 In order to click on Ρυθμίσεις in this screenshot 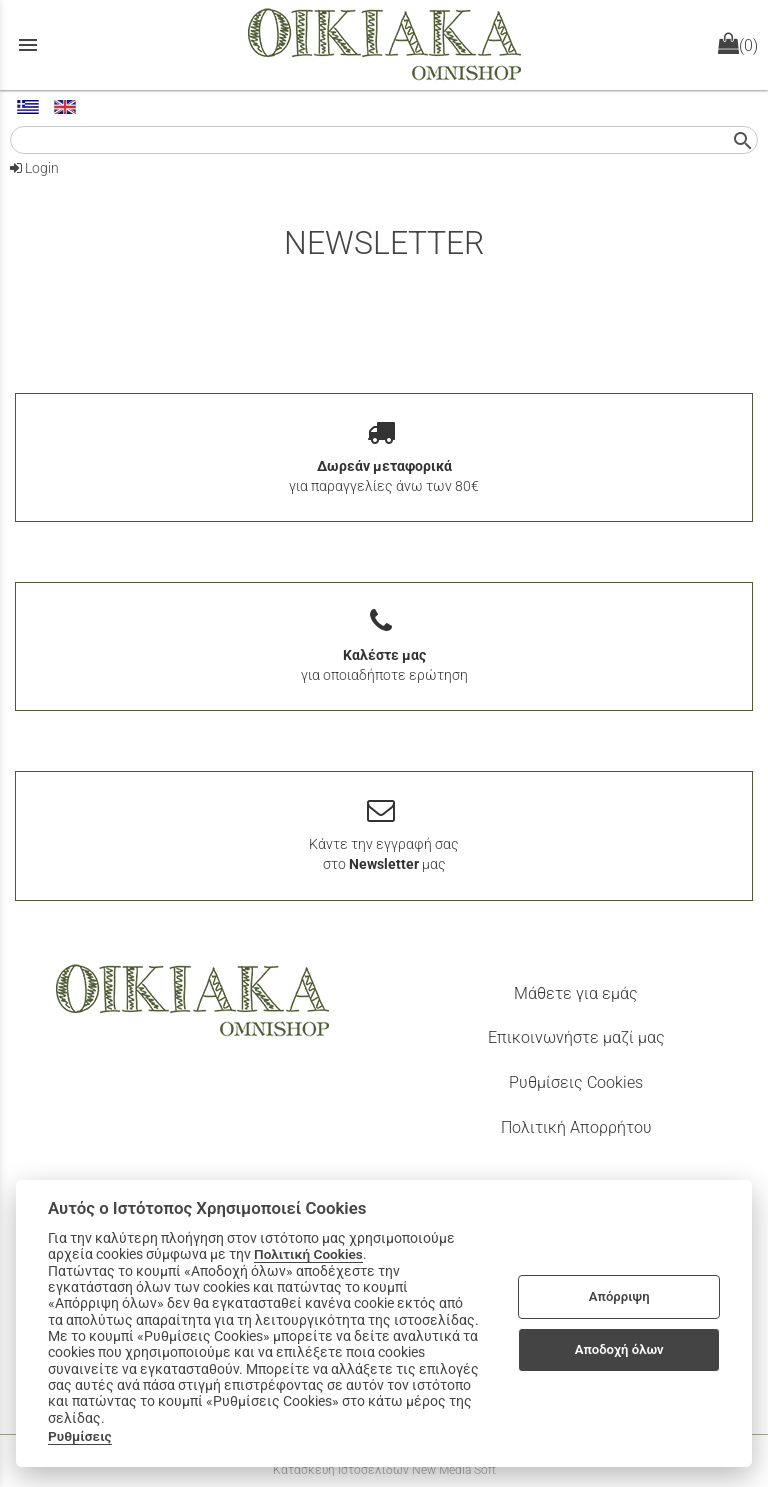, I will do `click(80, 1436)`.